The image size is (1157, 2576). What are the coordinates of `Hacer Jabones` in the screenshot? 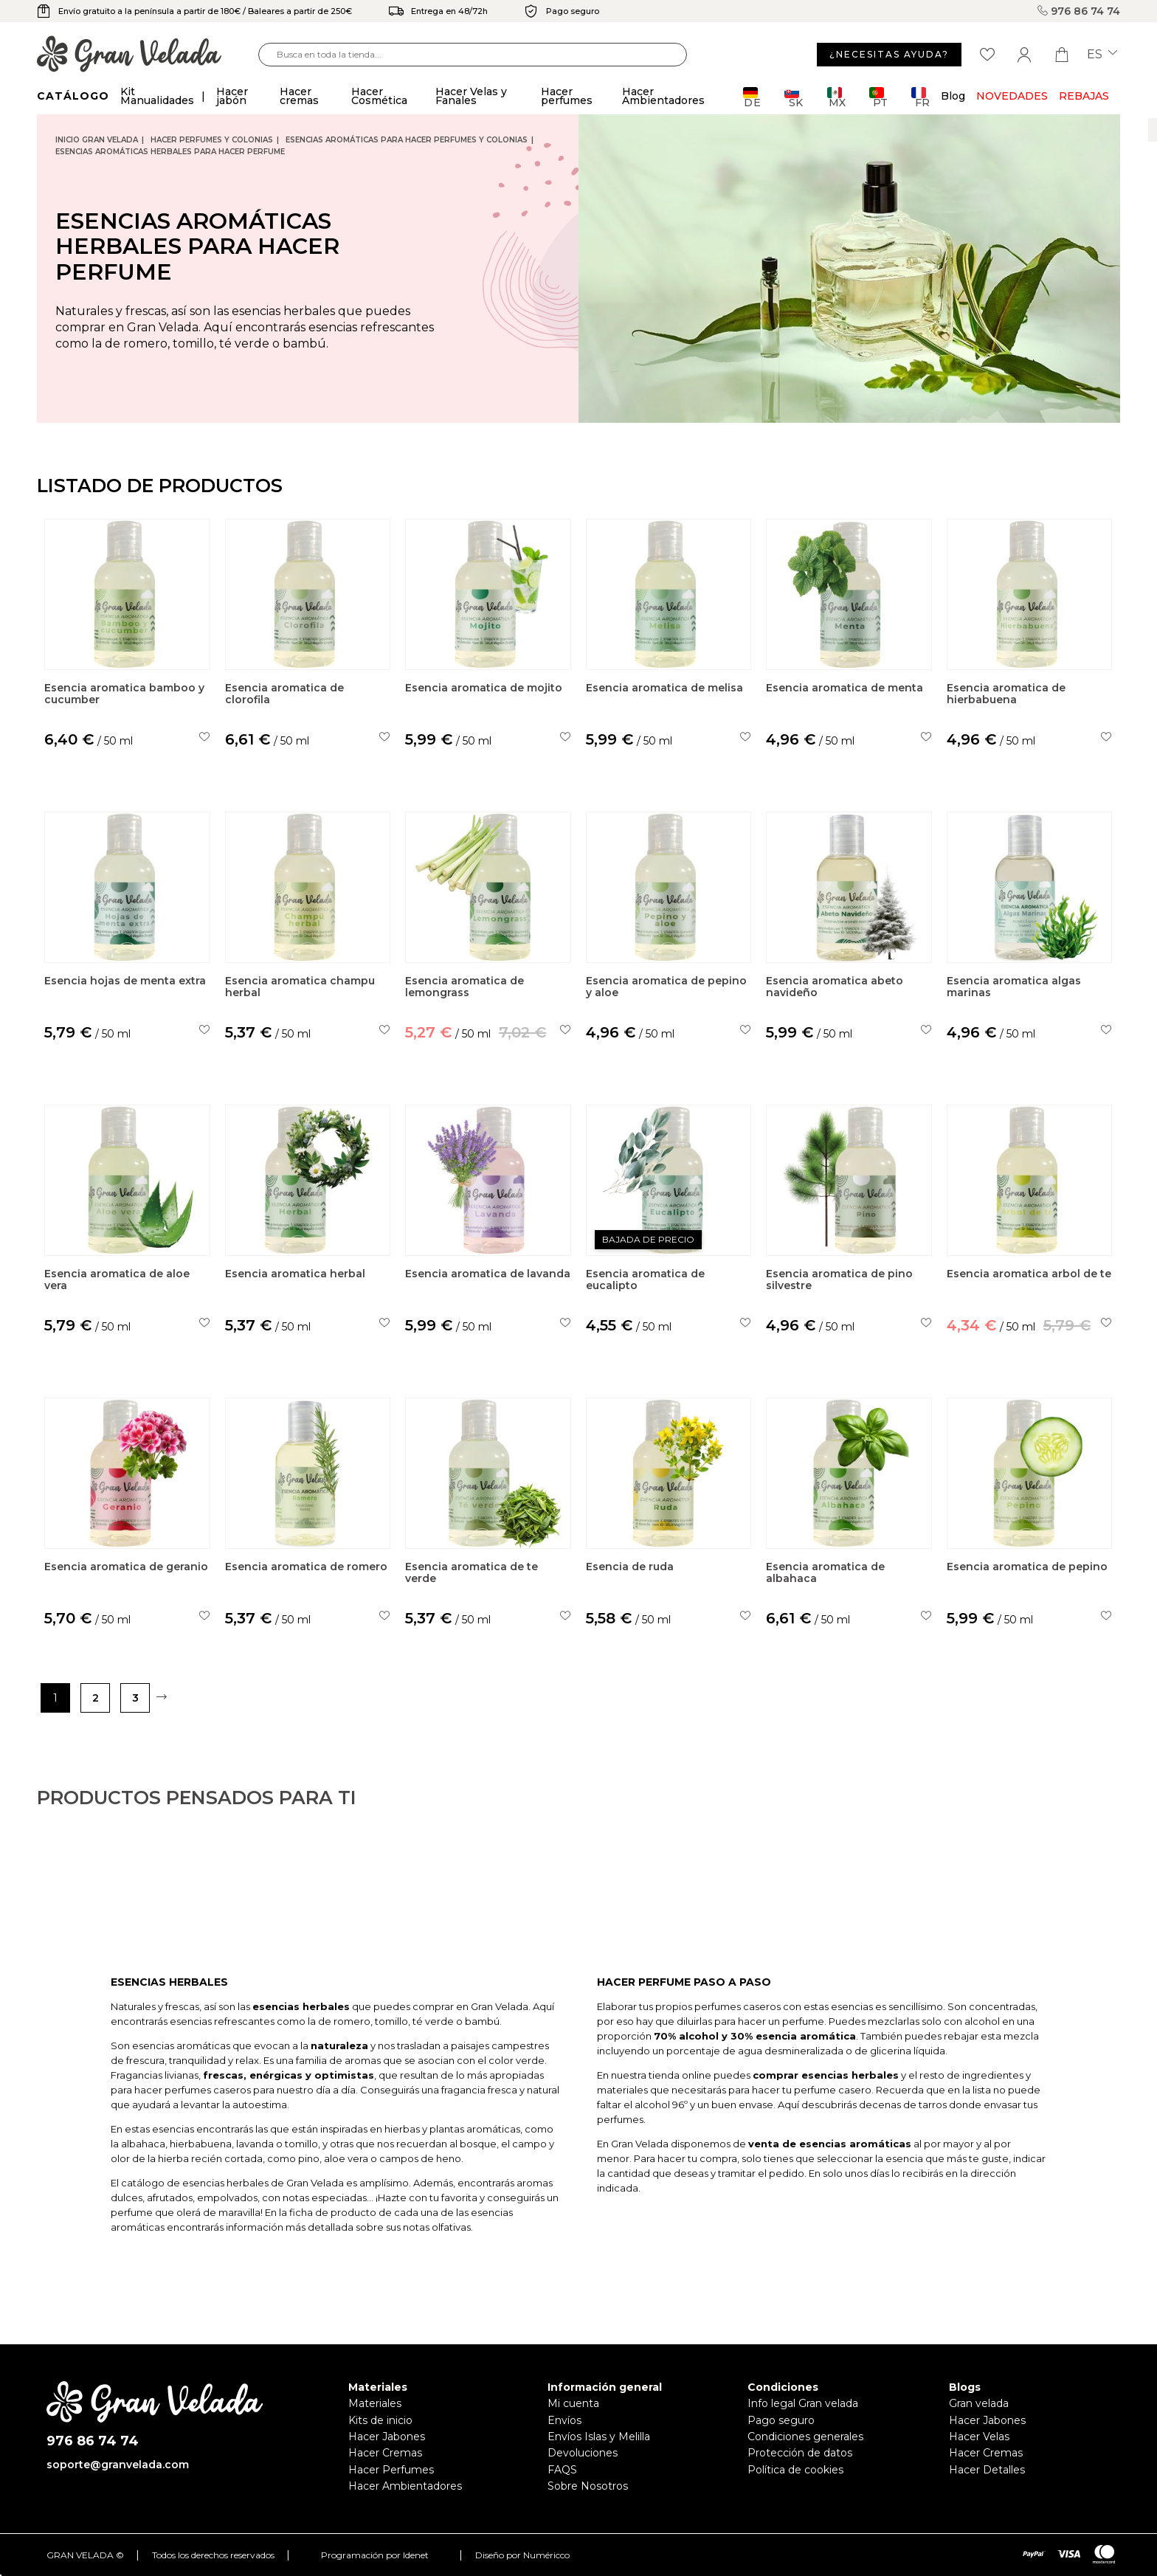 It's located at (386, 2436).